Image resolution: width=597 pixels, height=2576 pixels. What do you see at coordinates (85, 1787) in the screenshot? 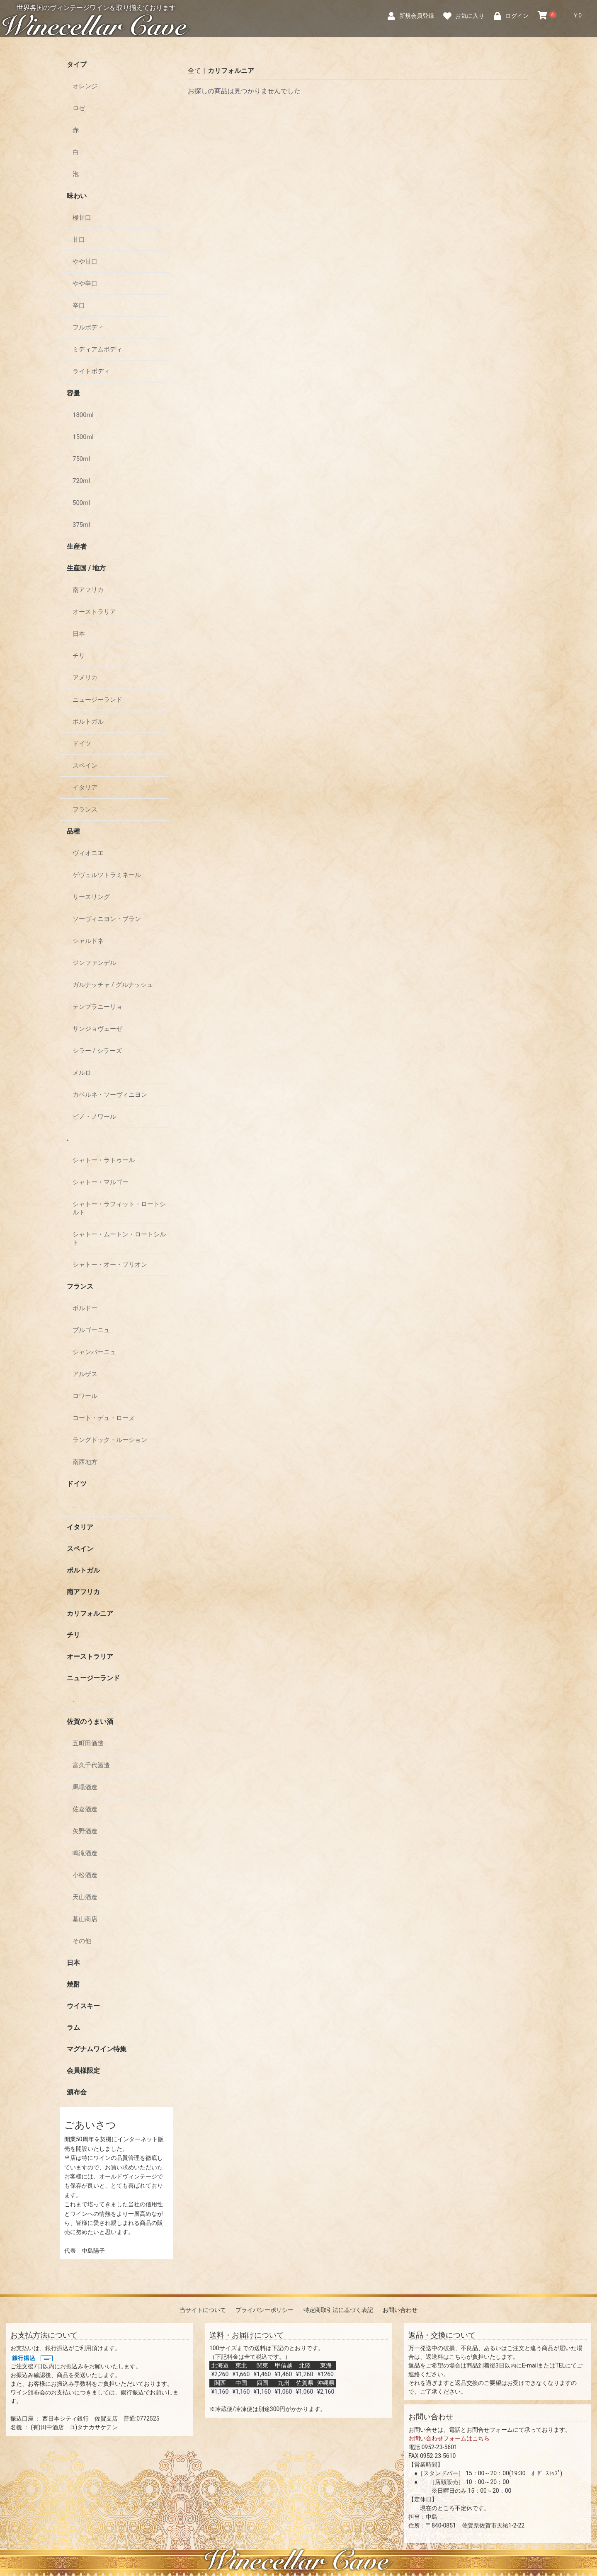
I see `馬場酒造` at bounding box center [85, 1787].